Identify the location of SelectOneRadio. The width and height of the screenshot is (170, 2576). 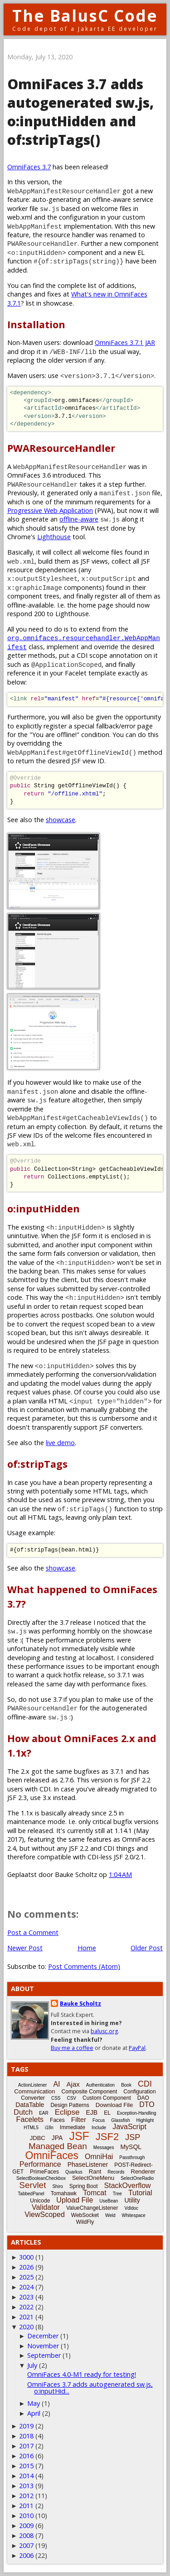
(137, 2178).